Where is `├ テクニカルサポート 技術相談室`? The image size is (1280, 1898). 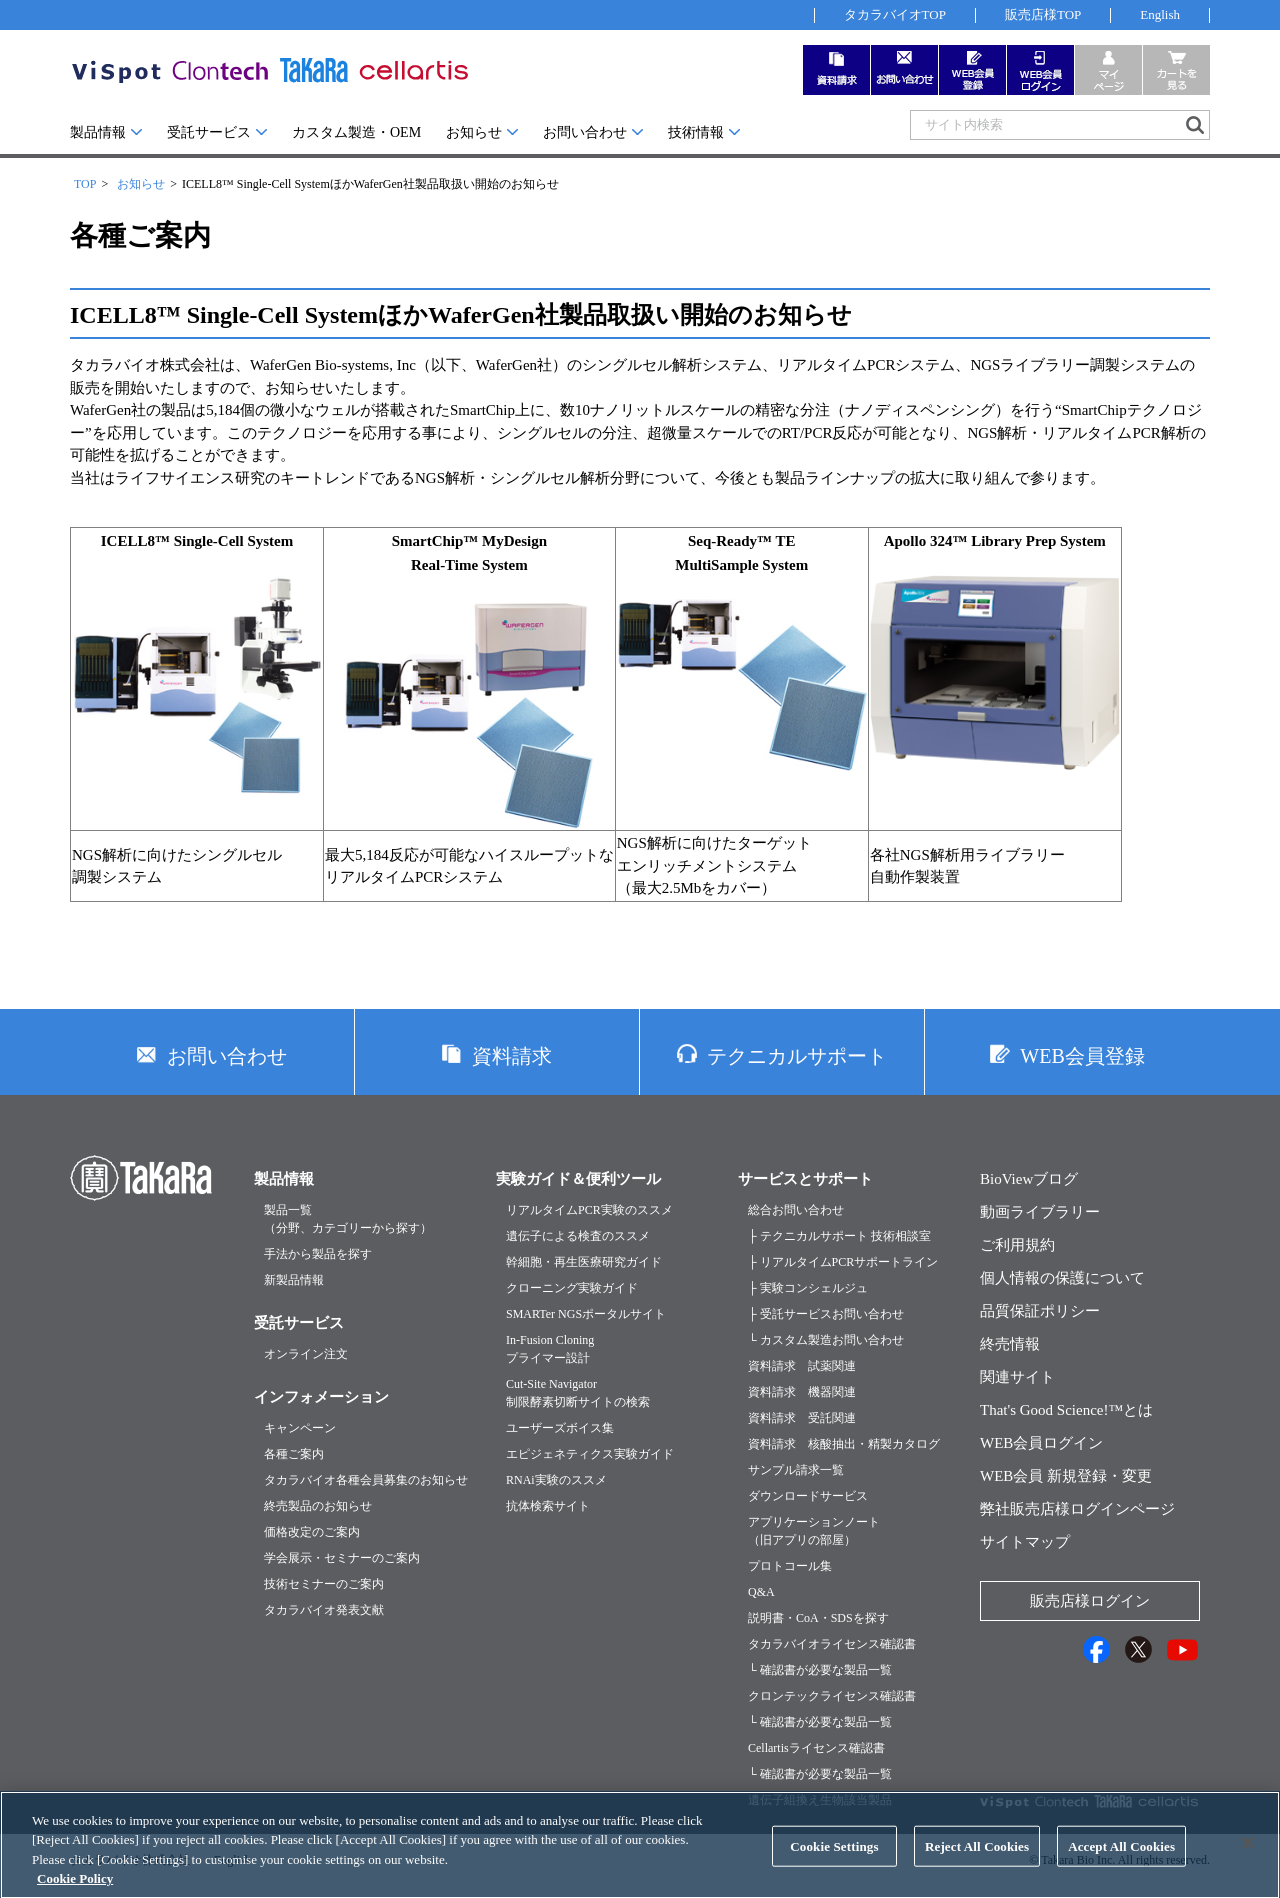
├ テクニカルサポート 技術相談室 is located at coordinates (839, 1236).